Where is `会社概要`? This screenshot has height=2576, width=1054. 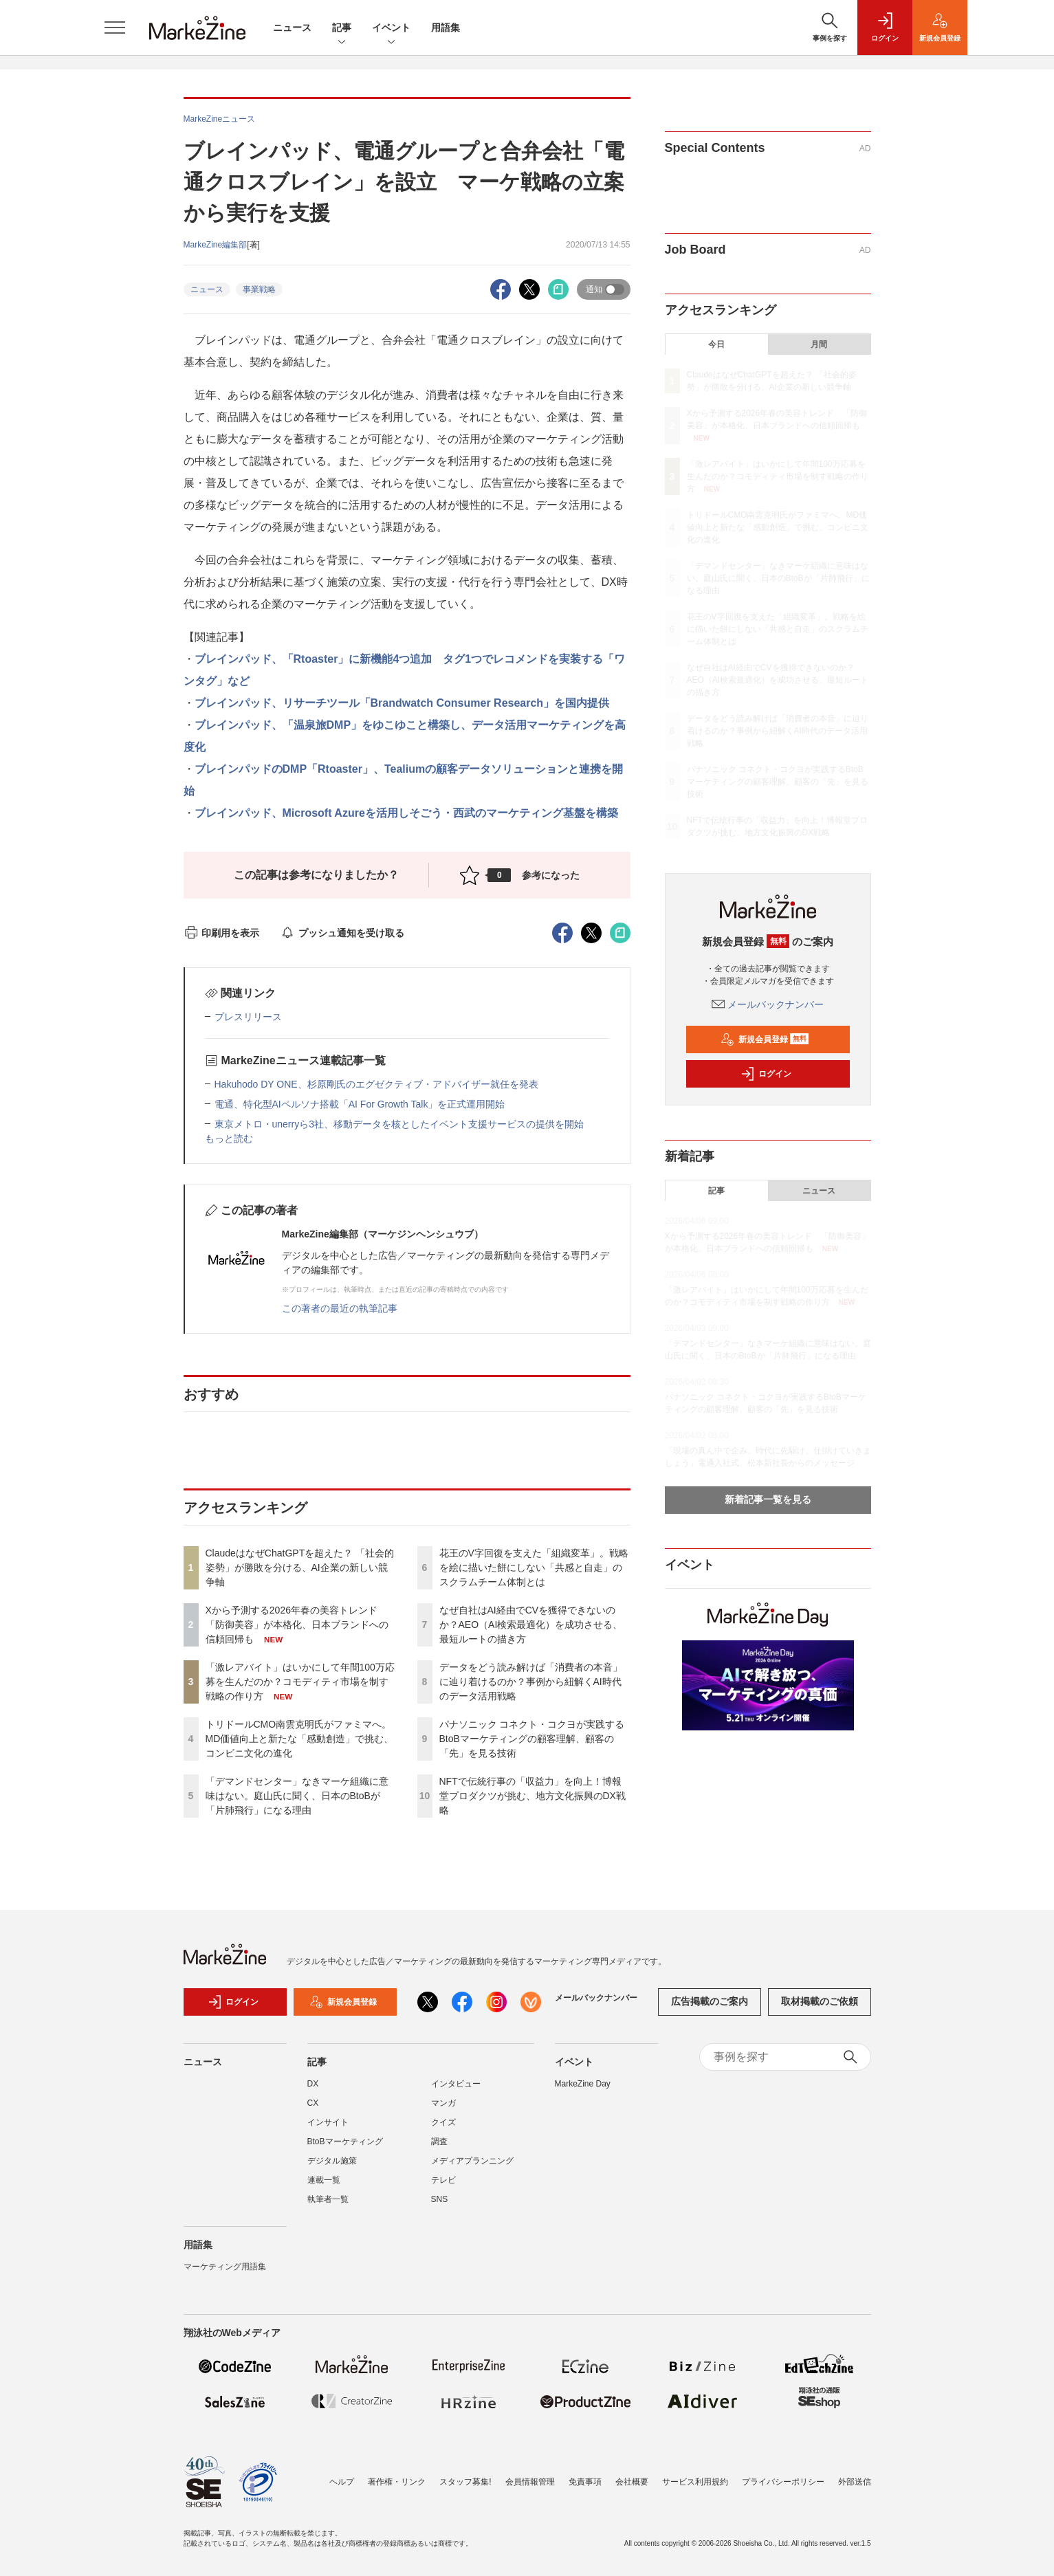
会社概要 is located at coordinates (631, 2482).